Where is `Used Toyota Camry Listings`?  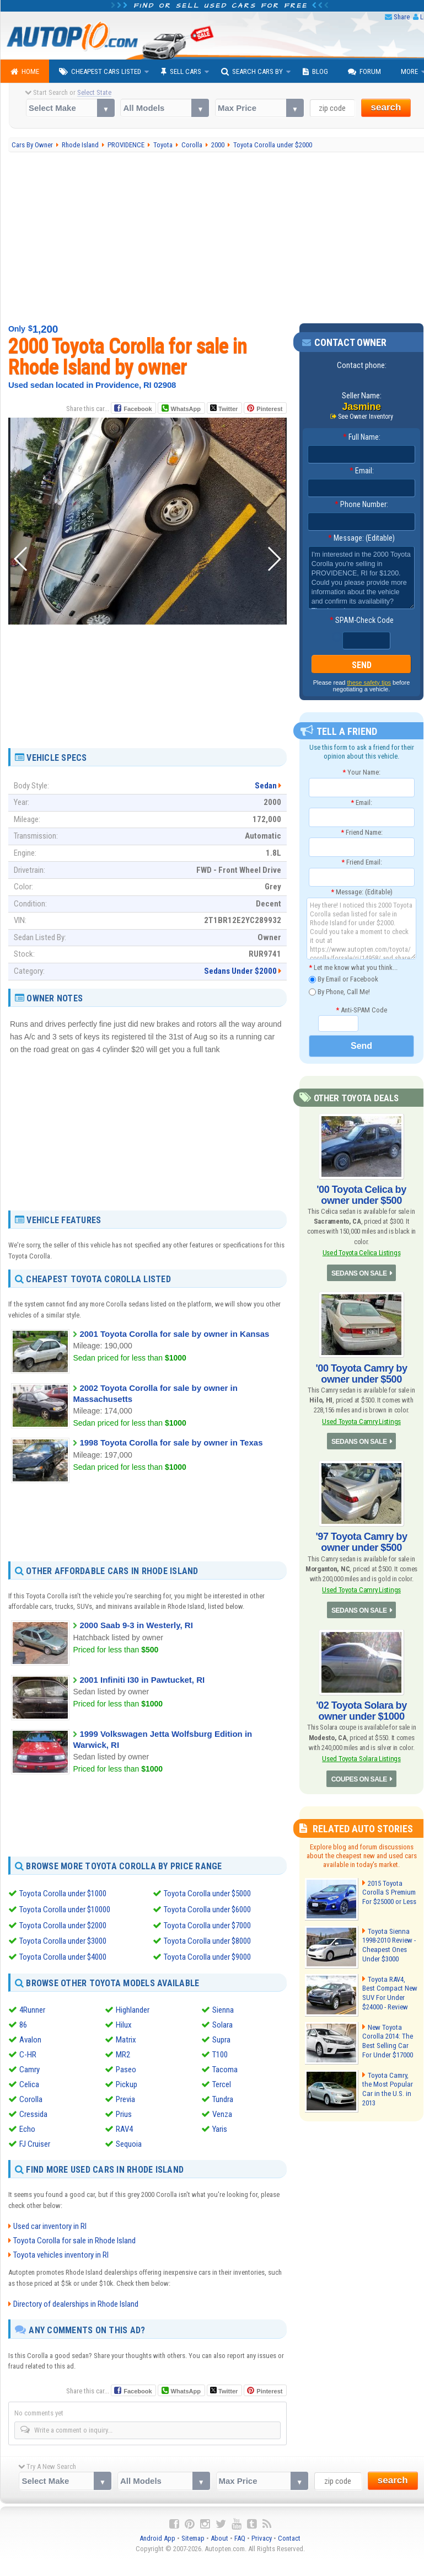 Used Toyota Camry Listings is located at coordinates (361, 1421).